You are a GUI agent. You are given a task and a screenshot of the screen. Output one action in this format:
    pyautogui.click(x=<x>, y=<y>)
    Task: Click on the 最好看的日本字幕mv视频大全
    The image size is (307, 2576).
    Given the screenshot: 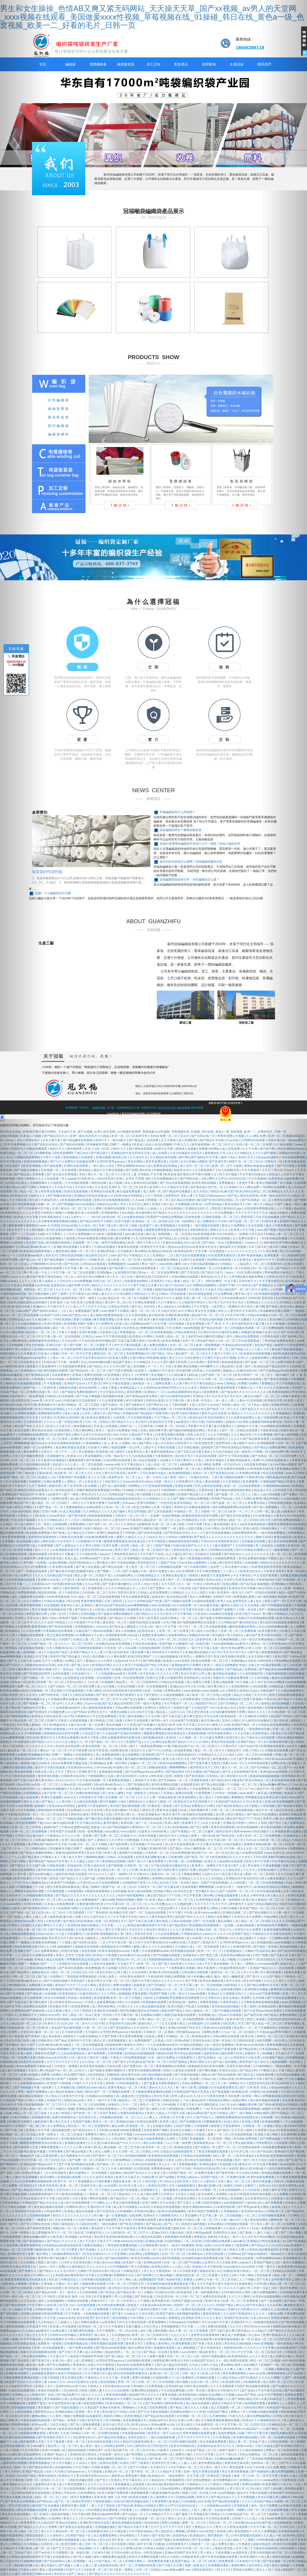 What is the action you would take?
    pyautogui.click(x=197, y=1174)
    